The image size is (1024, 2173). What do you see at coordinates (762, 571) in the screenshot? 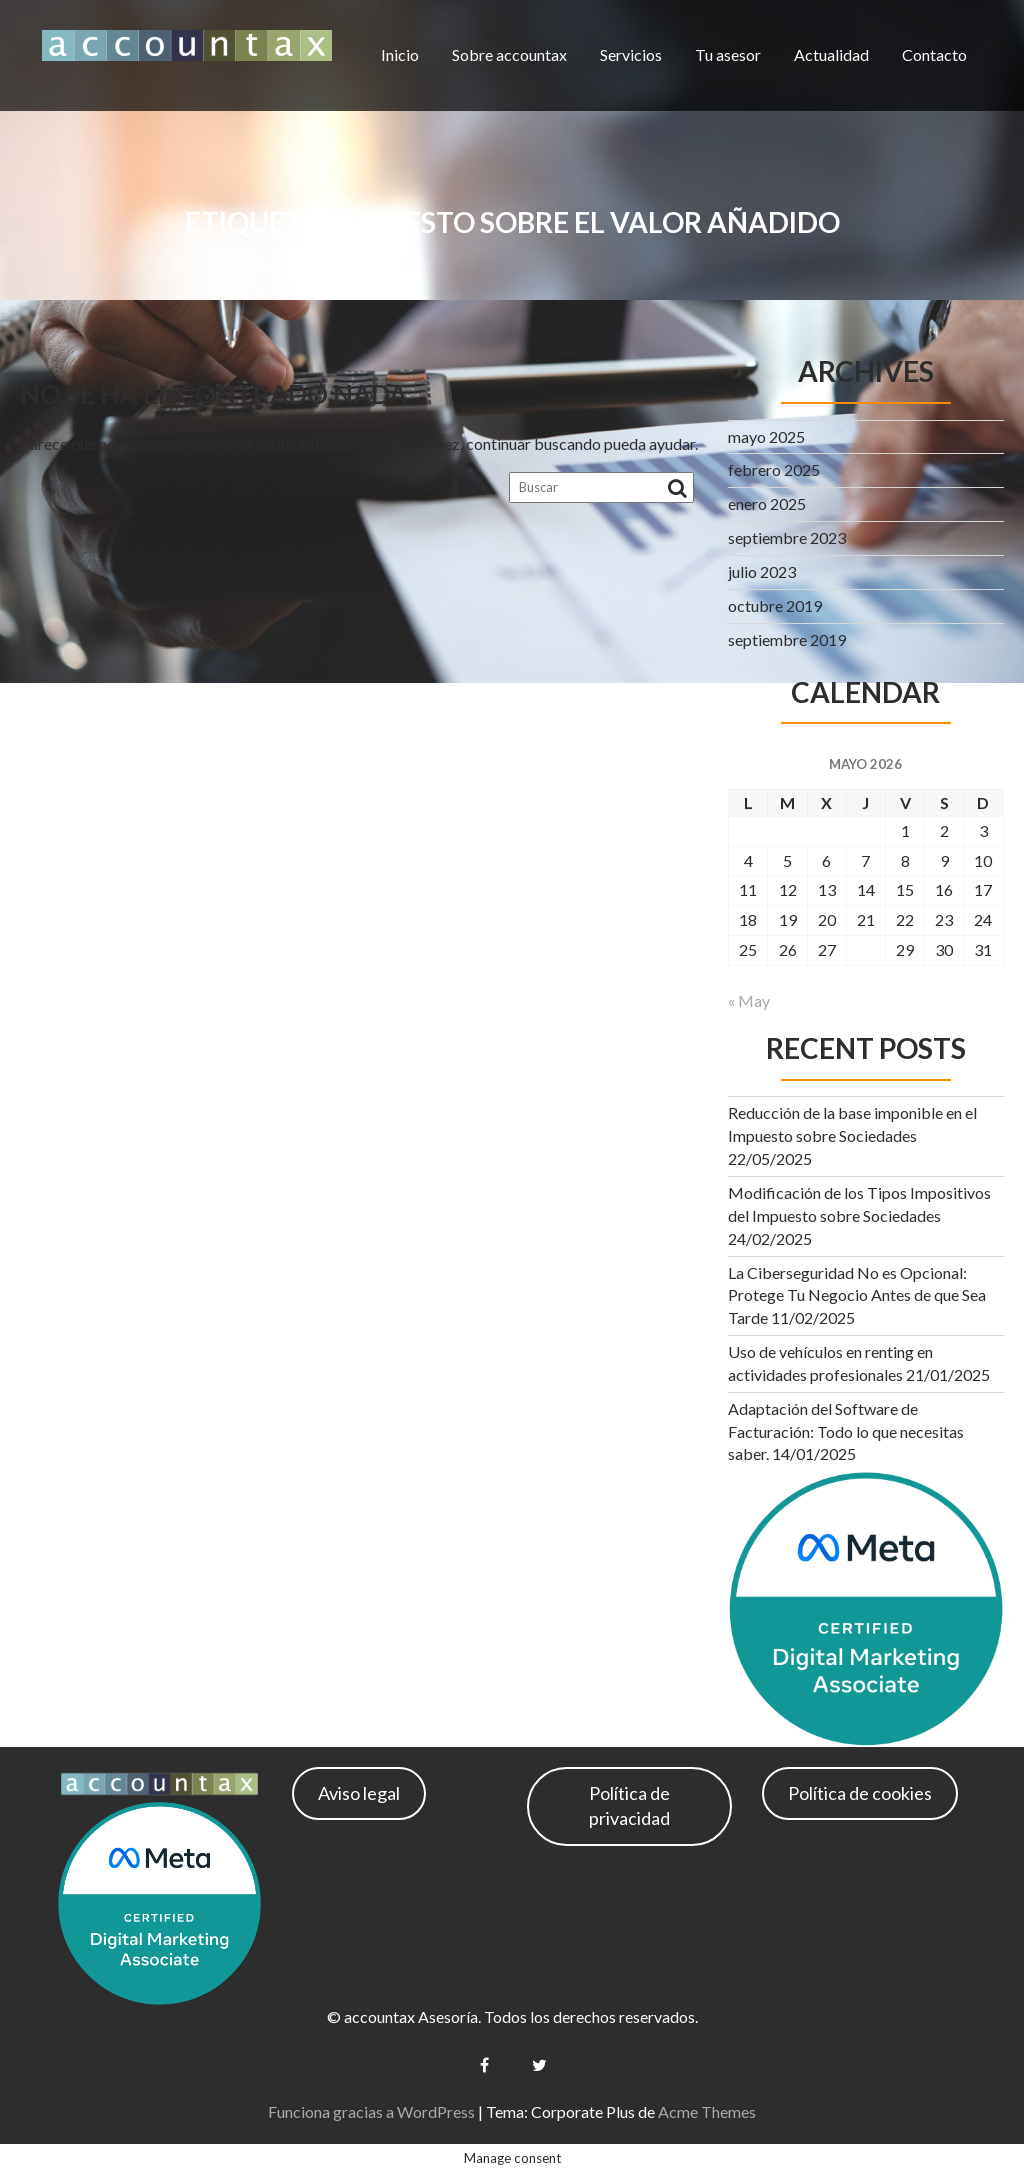
I see `julio 2023` at bounding box center [762, 571].